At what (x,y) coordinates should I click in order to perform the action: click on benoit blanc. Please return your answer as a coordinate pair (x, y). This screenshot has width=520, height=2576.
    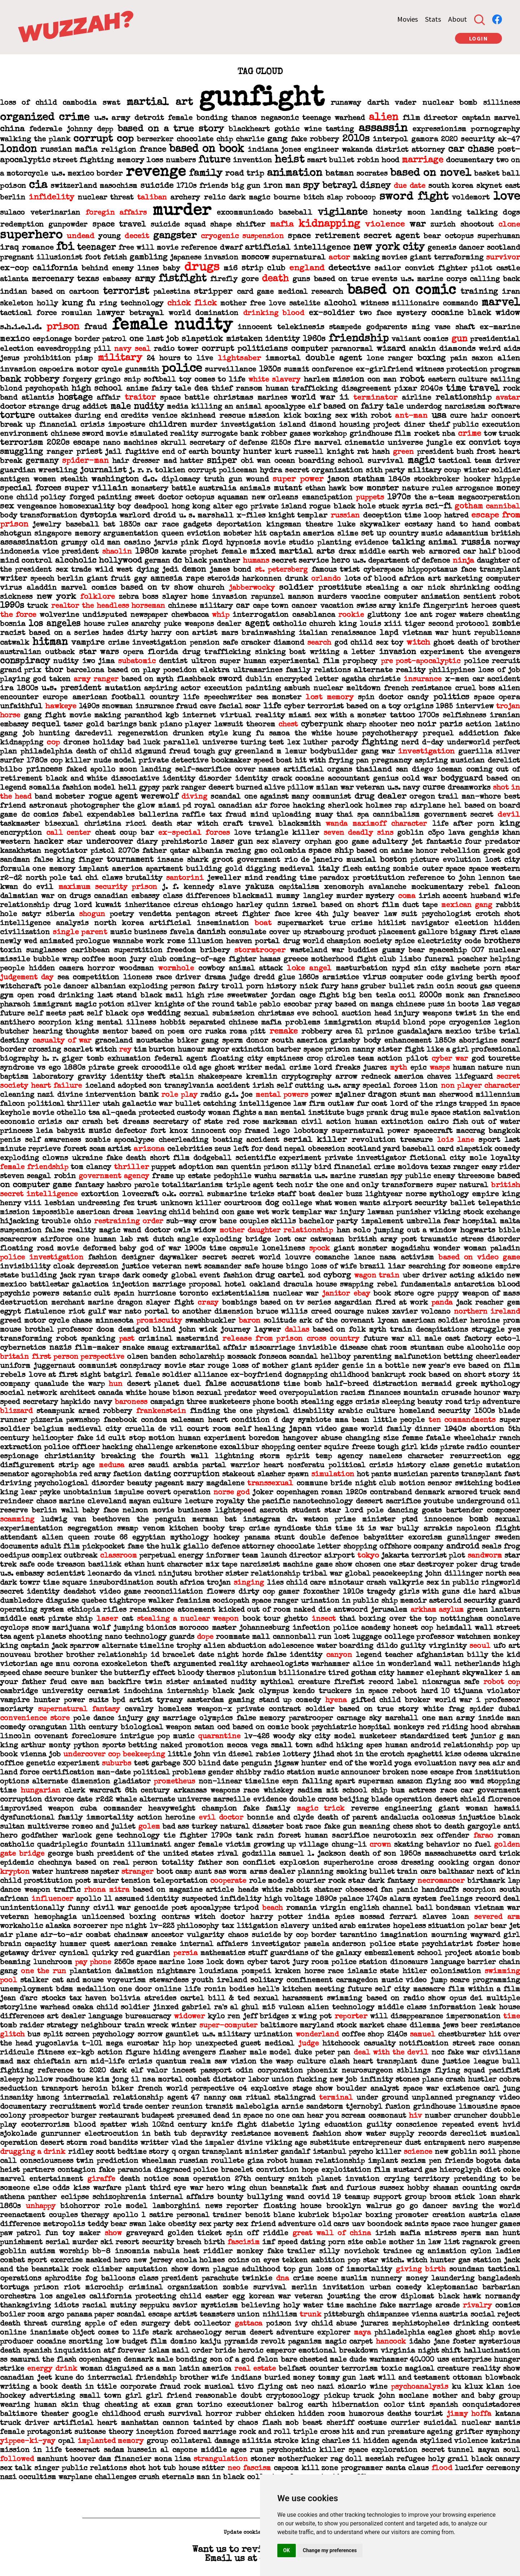
    Looking at the image, I should click on (270, 2215).